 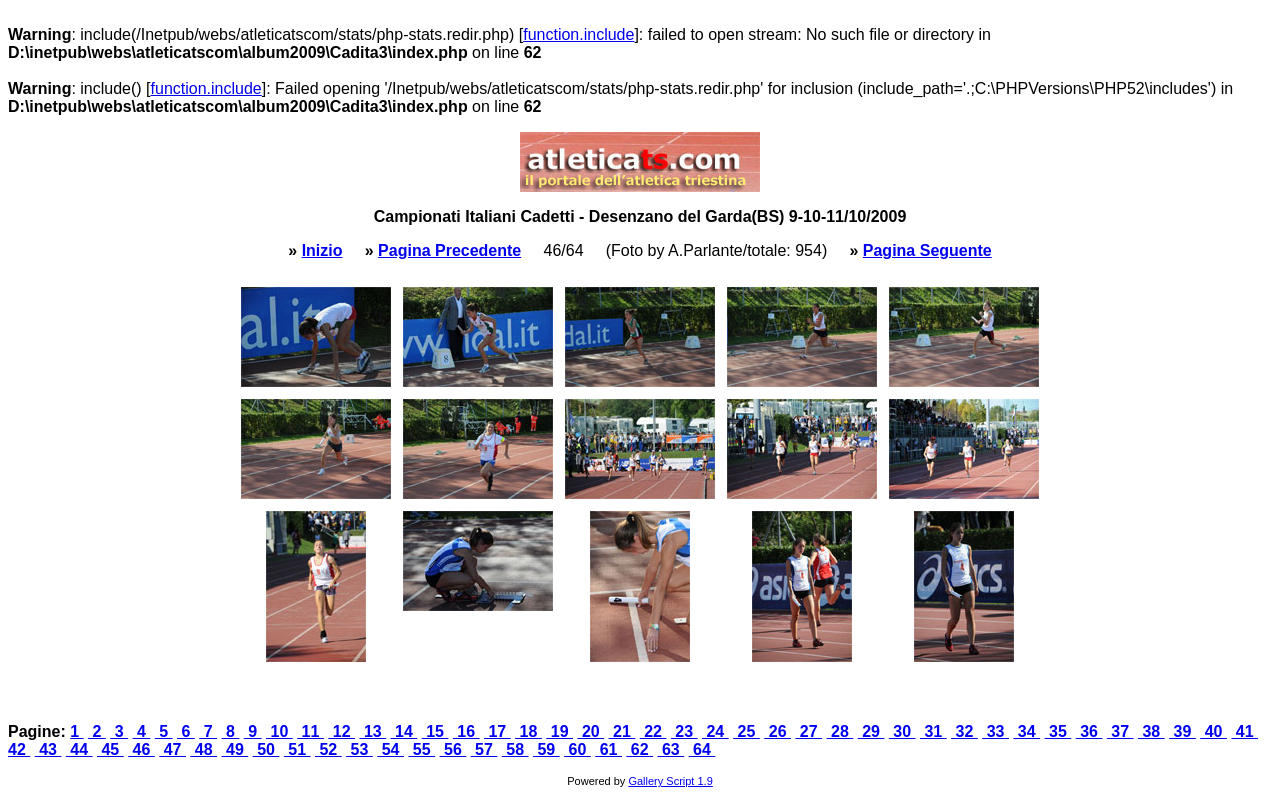 I want to click on 28, so click(x=840, y=731).